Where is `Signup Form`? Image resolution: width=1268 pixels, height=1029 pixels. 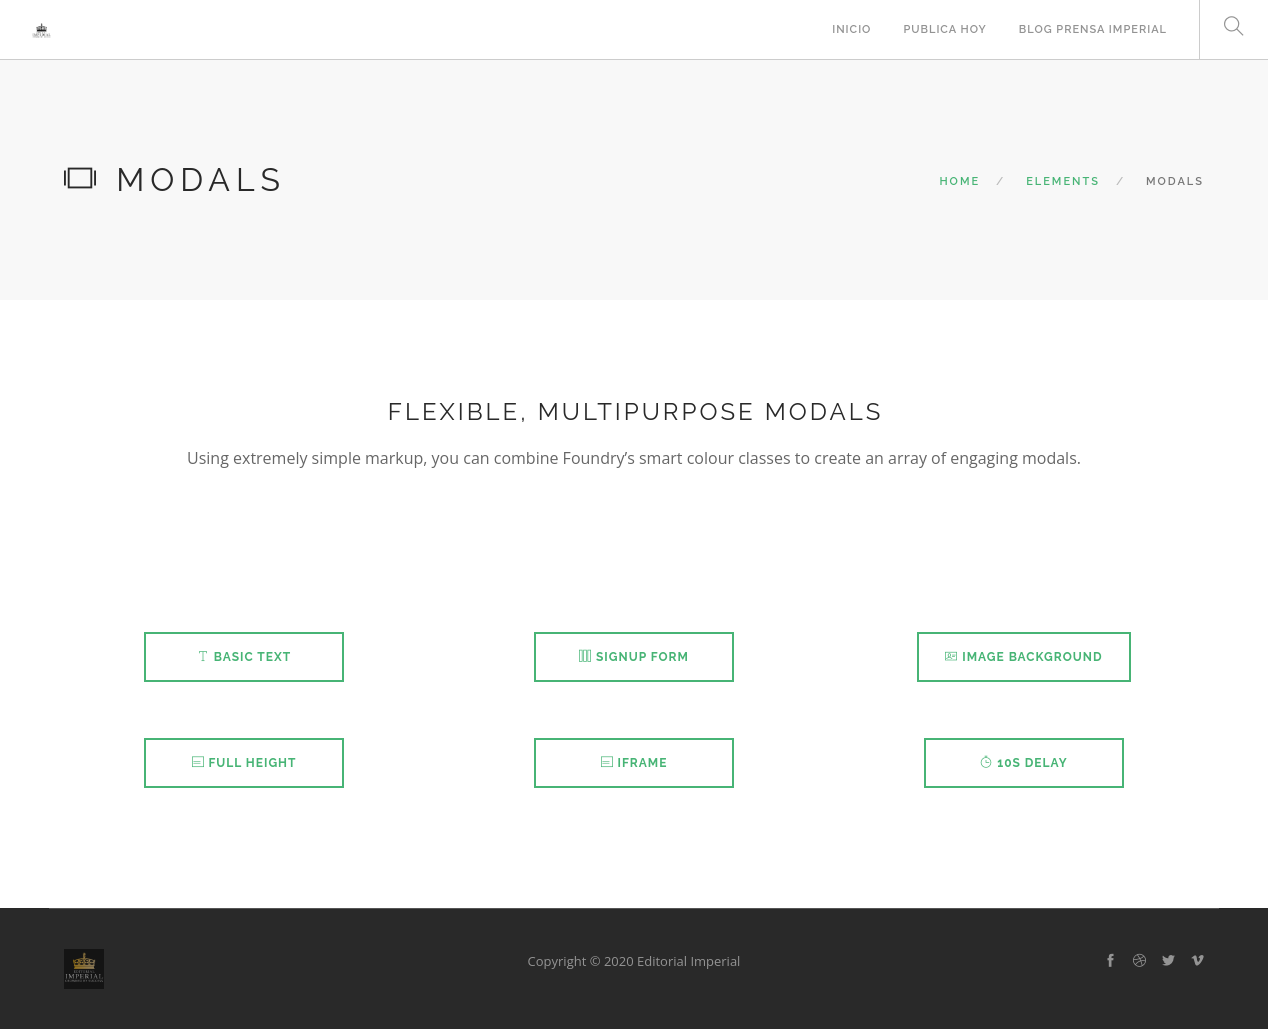
Signup Form is located at coordinates (634, 657).